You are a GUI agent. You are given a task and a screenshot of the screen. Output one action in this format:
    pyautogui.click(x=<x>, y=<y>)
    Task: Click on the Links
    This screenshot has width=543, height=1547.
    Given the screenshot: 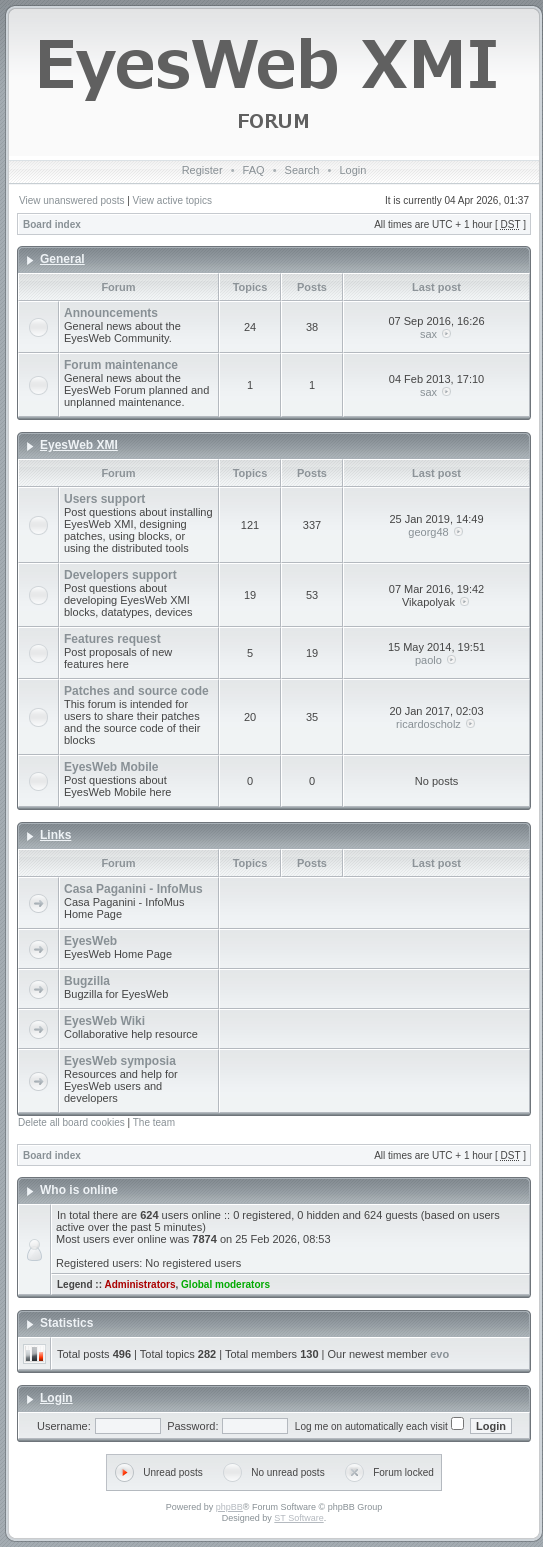 What is the action you would take?
    pyautogui.click(x=55, y=835)
    